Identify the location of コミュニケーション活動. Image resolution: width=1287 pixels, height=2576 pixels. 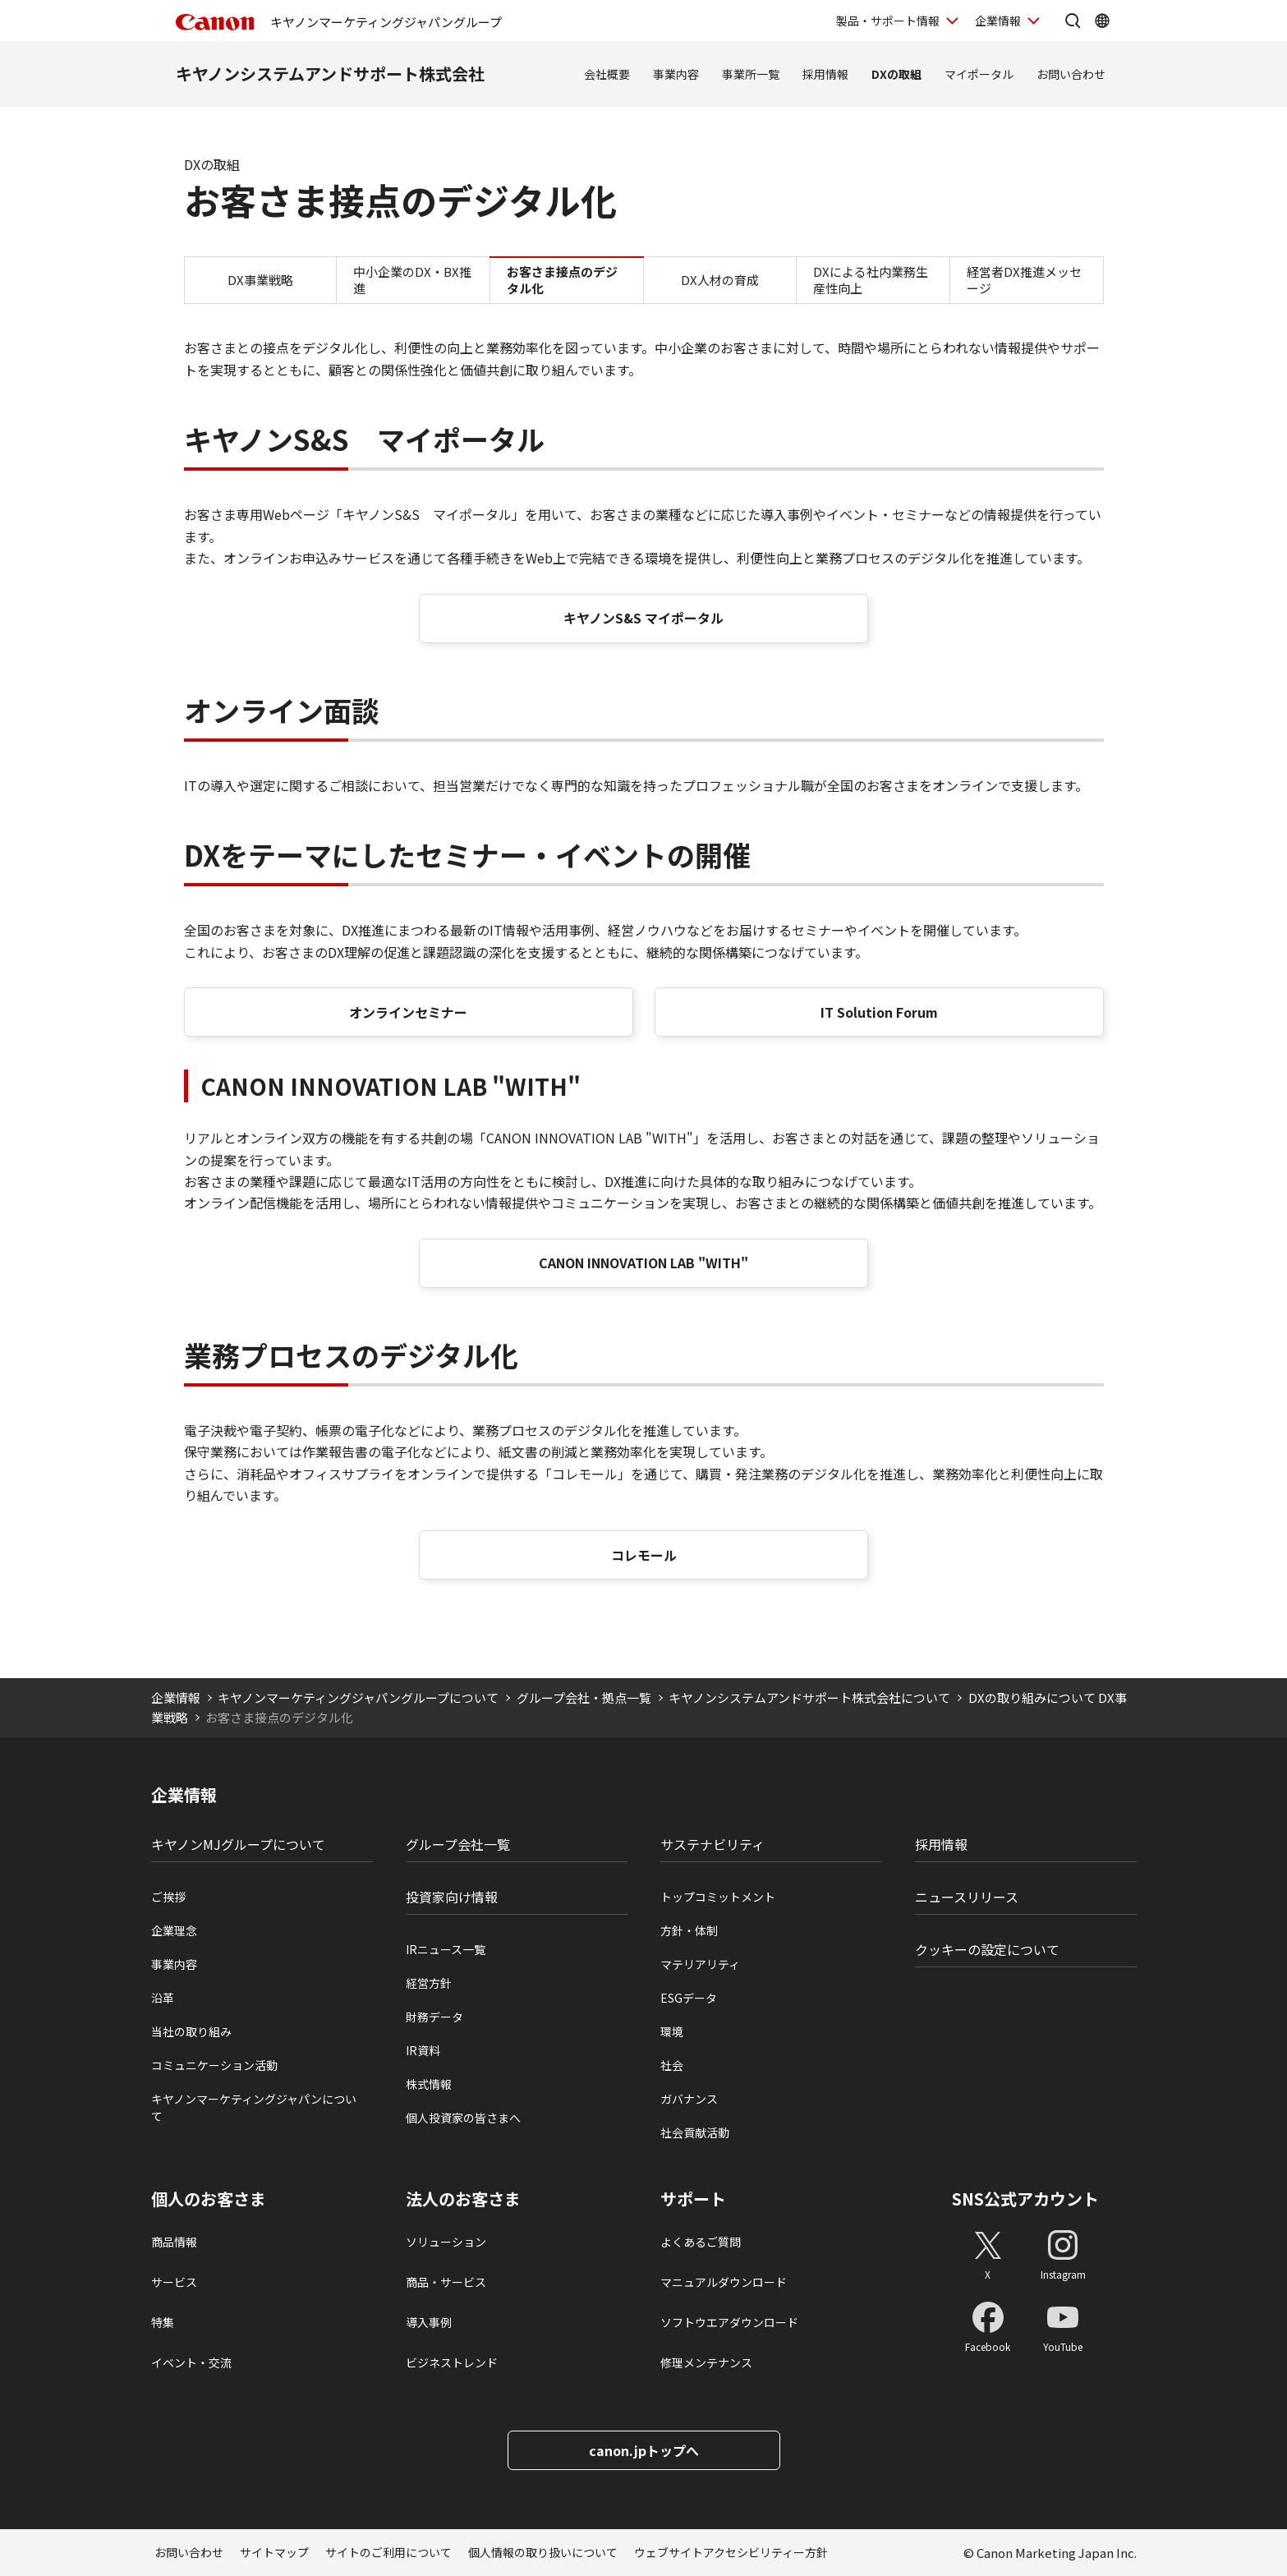
(214, 2065).